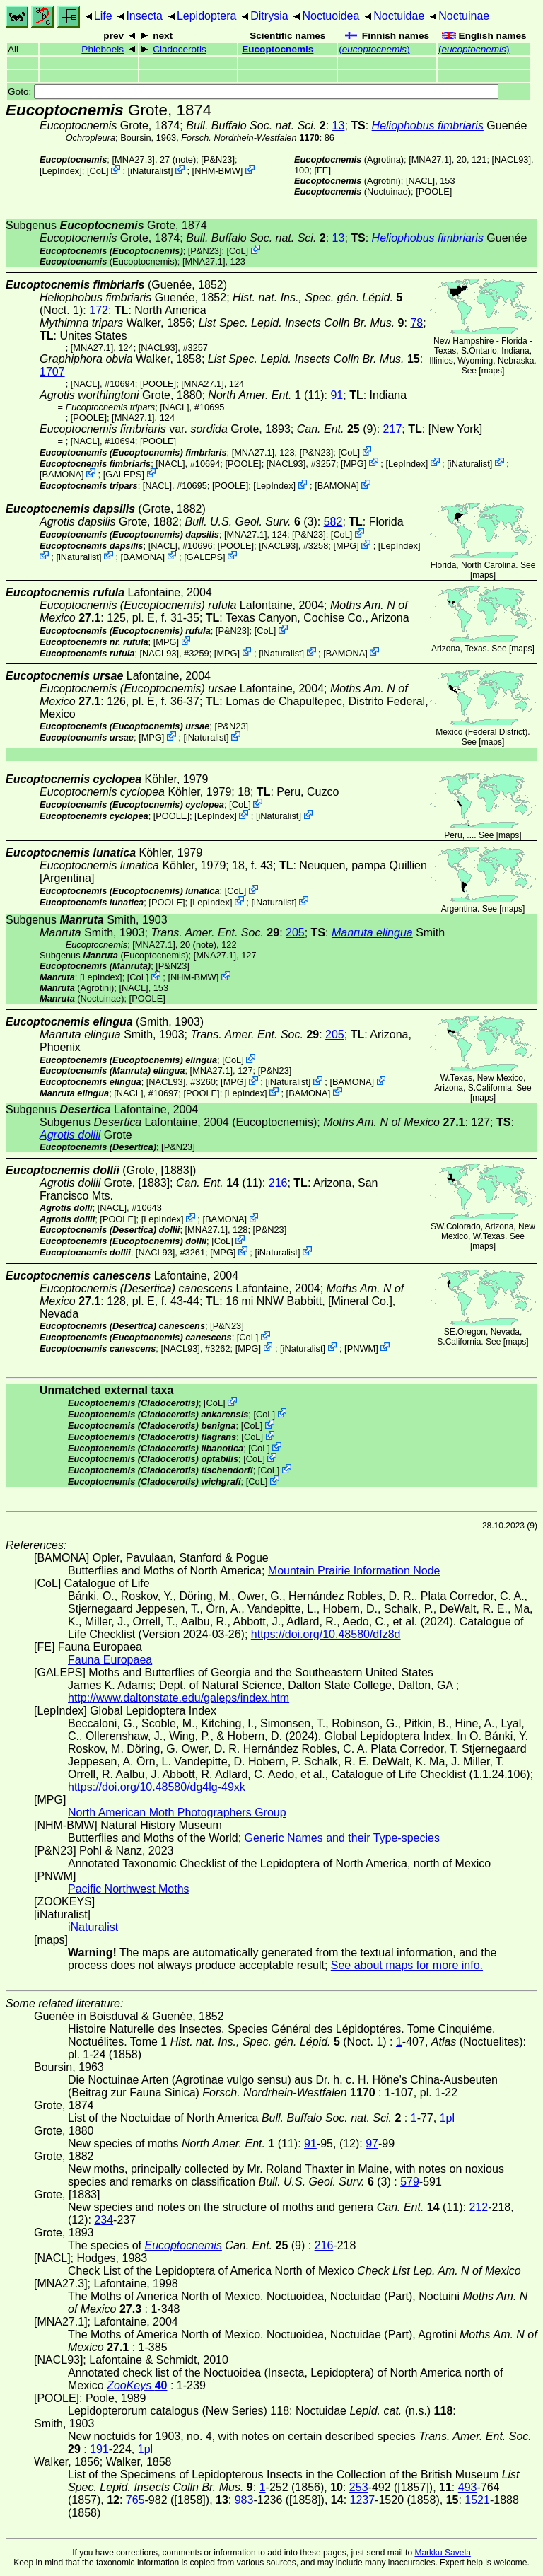 Image resolution: width=543 pixels, height=2576 pixels. What do you see at coordinates (251, 522) in the screenshot?
I see `(3)` at bounding box center [251, 522].